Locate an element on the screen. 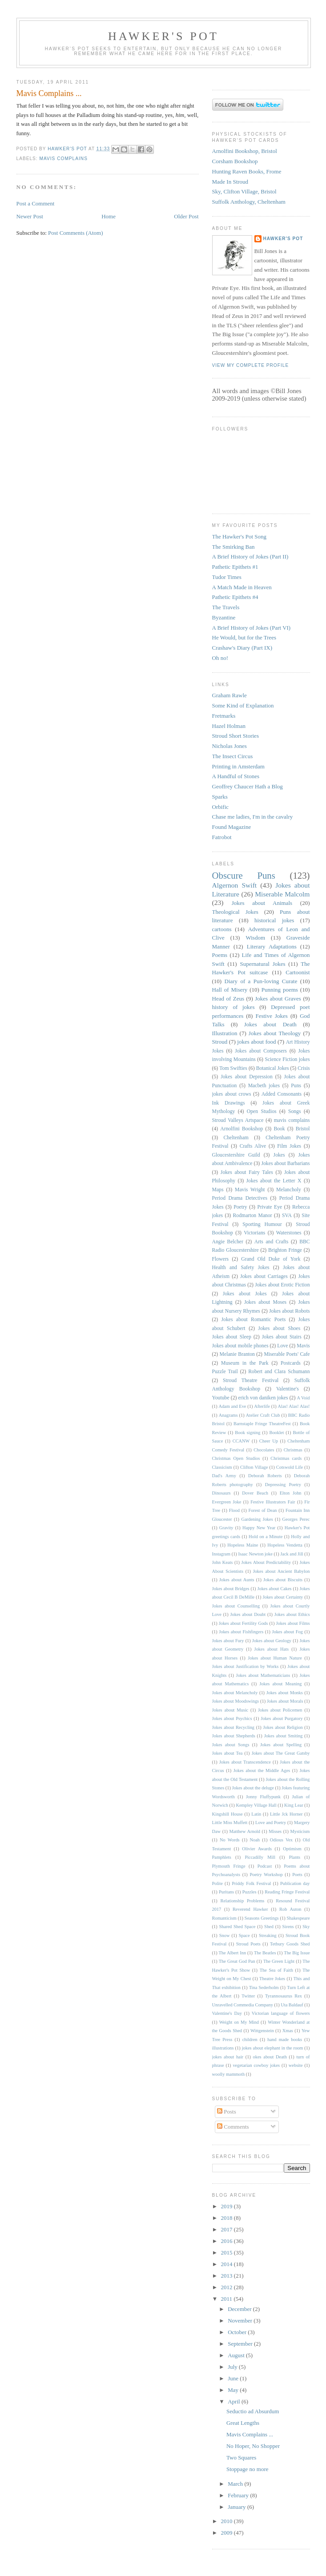  Two Squares is located at coordinates (241, 2457).